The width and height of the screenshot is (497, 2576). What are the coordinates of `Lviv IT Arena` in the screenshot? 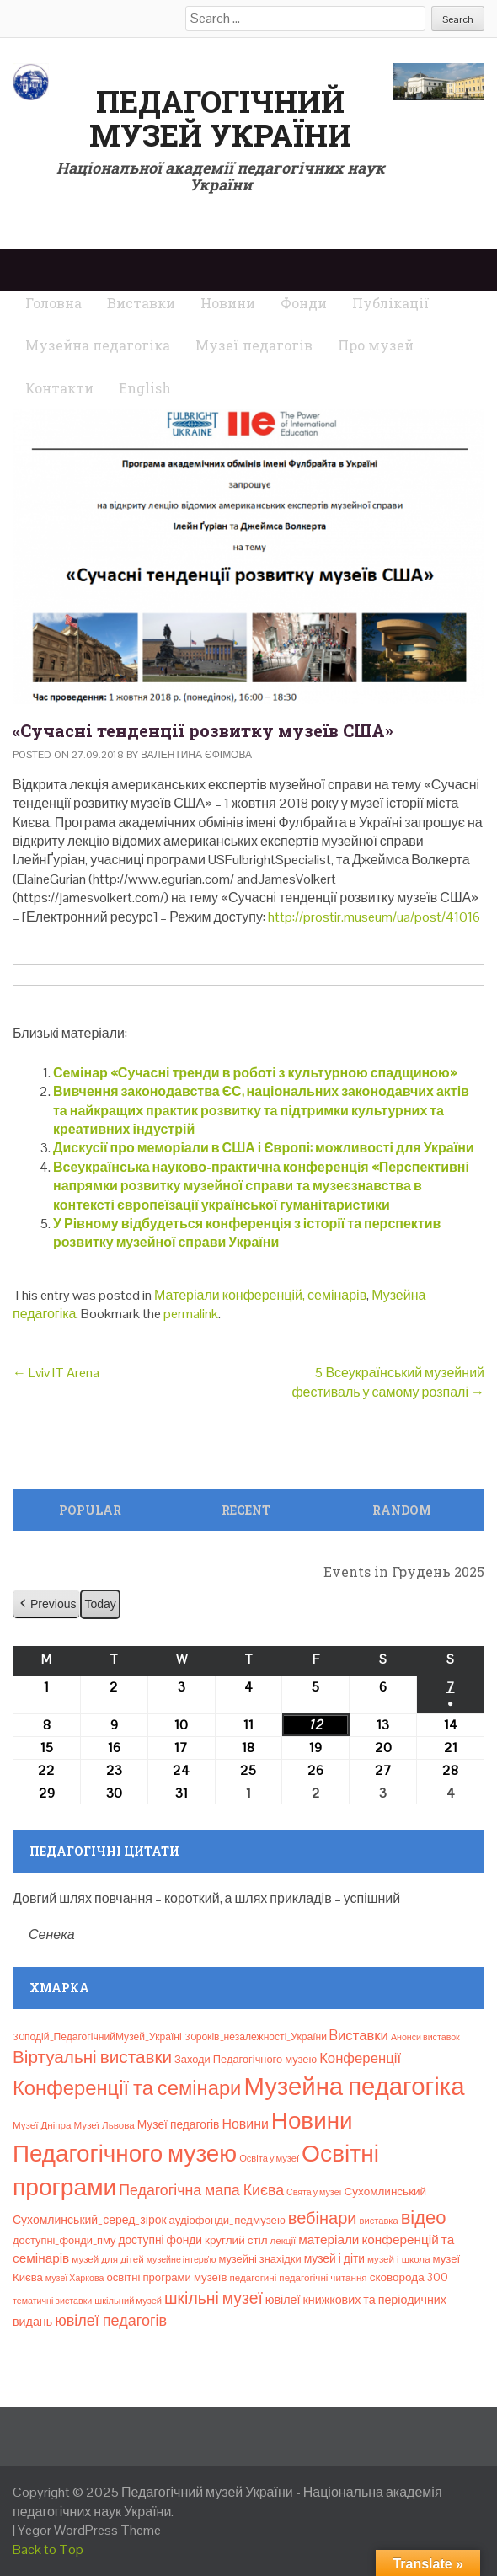 It's located at (56, 1373).